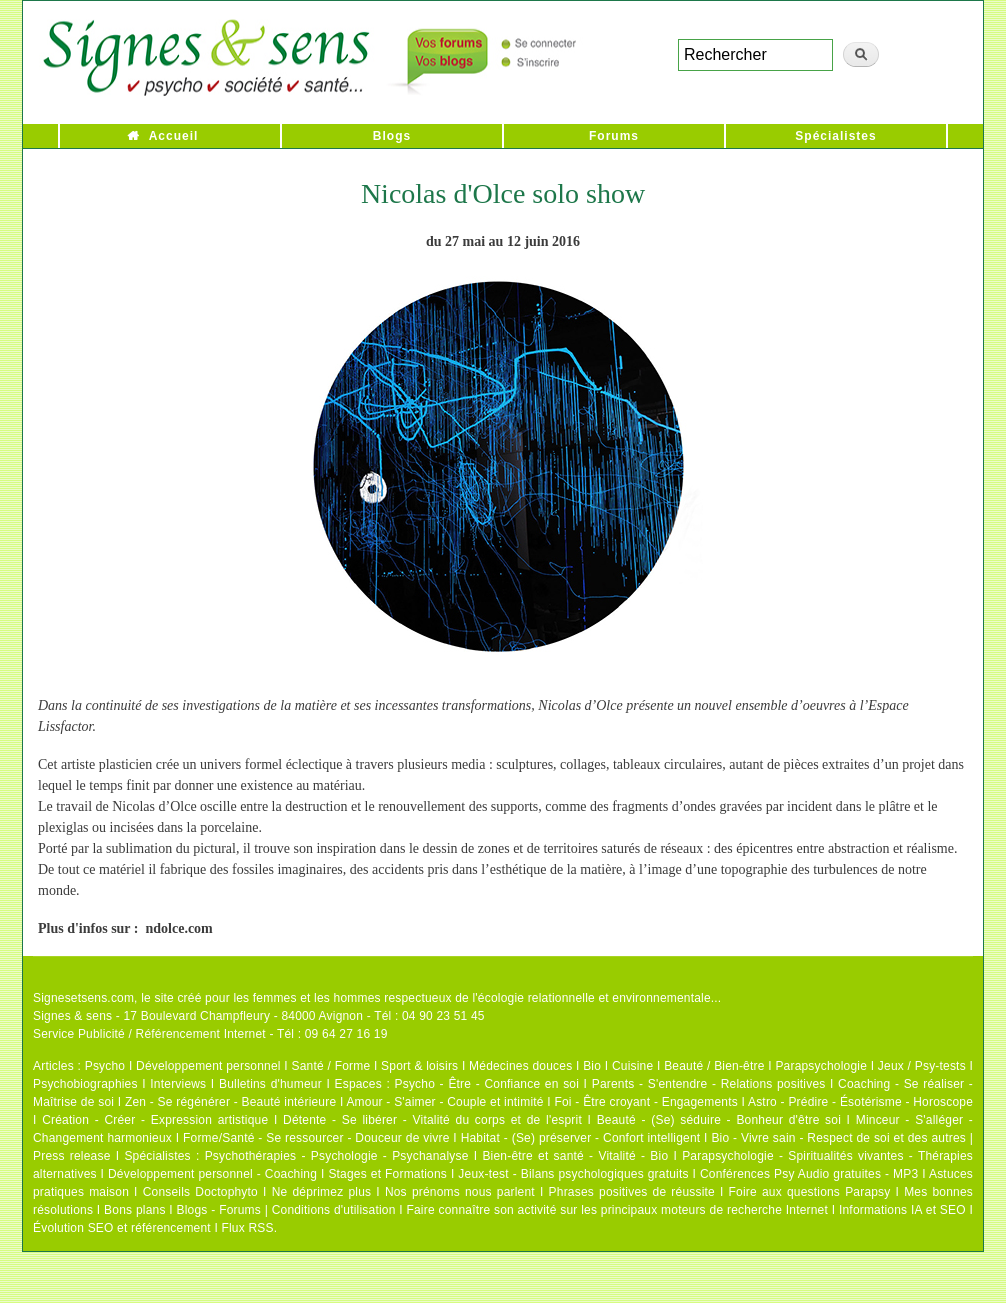 The image size is (1006, 1303). What do you see at coordinates (719, 1120) in the screenshot?
I see `Beauté - (Se) séduire - Bonheur d'être soi` at bounding box center [719, 1120].